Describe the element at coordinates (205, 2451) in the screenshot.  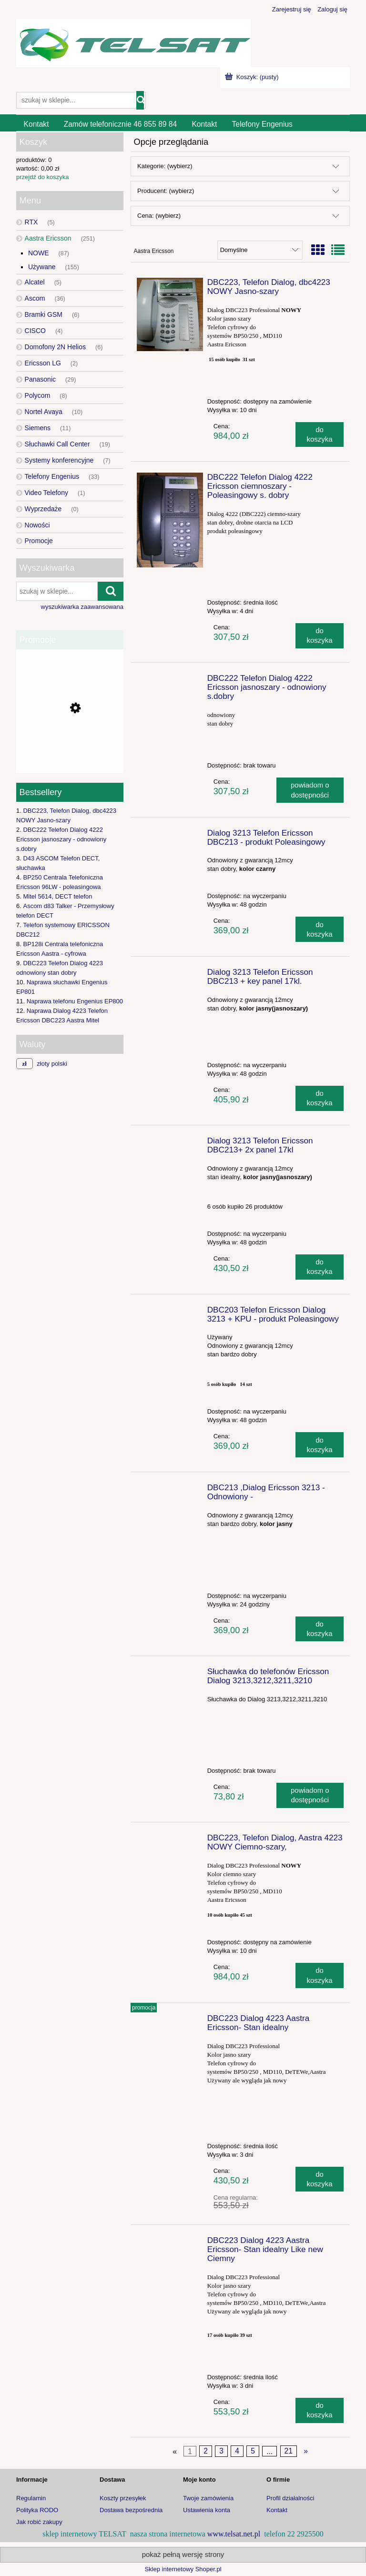
I see `2 [Przejdź do strony 2]` at that location.